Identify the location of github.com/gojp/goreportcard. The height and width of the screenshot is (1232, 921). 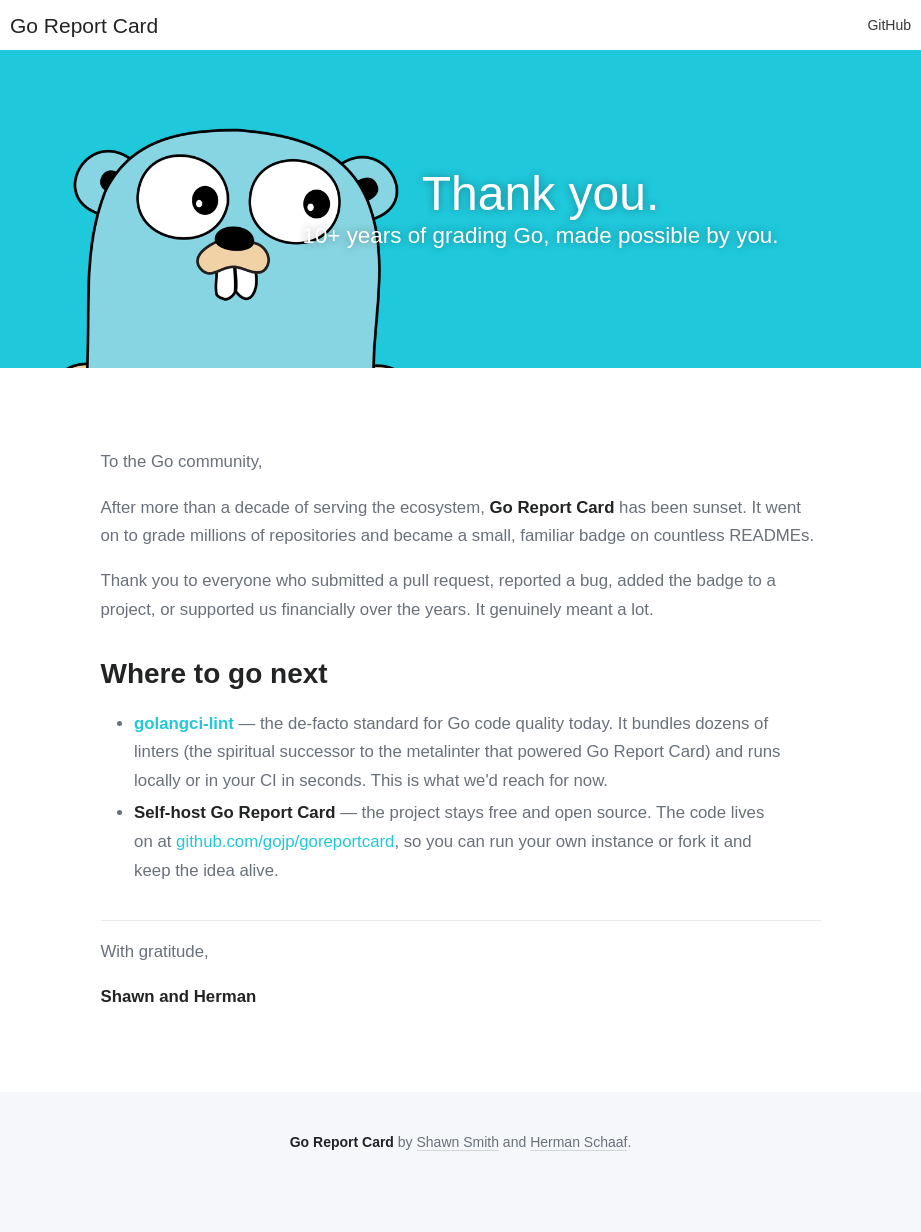
(285, 841).